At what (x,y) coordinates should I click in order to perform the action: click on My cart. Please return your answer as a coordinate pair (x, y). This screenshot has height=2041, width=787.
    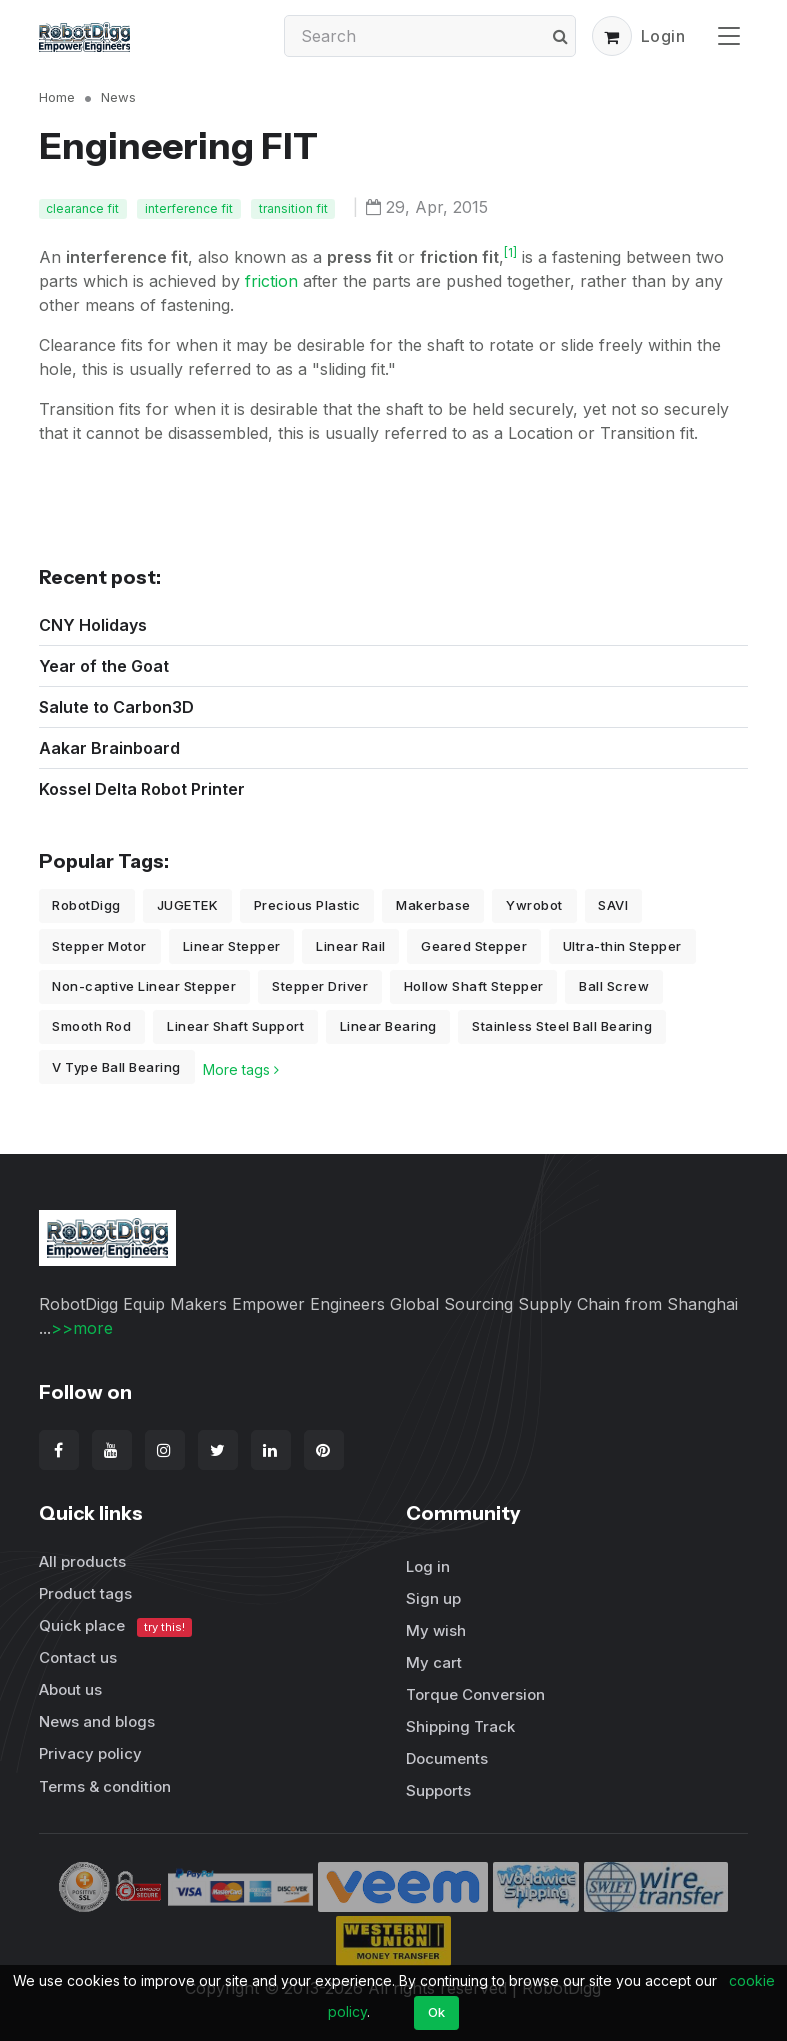
    Looking at the image, I should click on (434, 1662).